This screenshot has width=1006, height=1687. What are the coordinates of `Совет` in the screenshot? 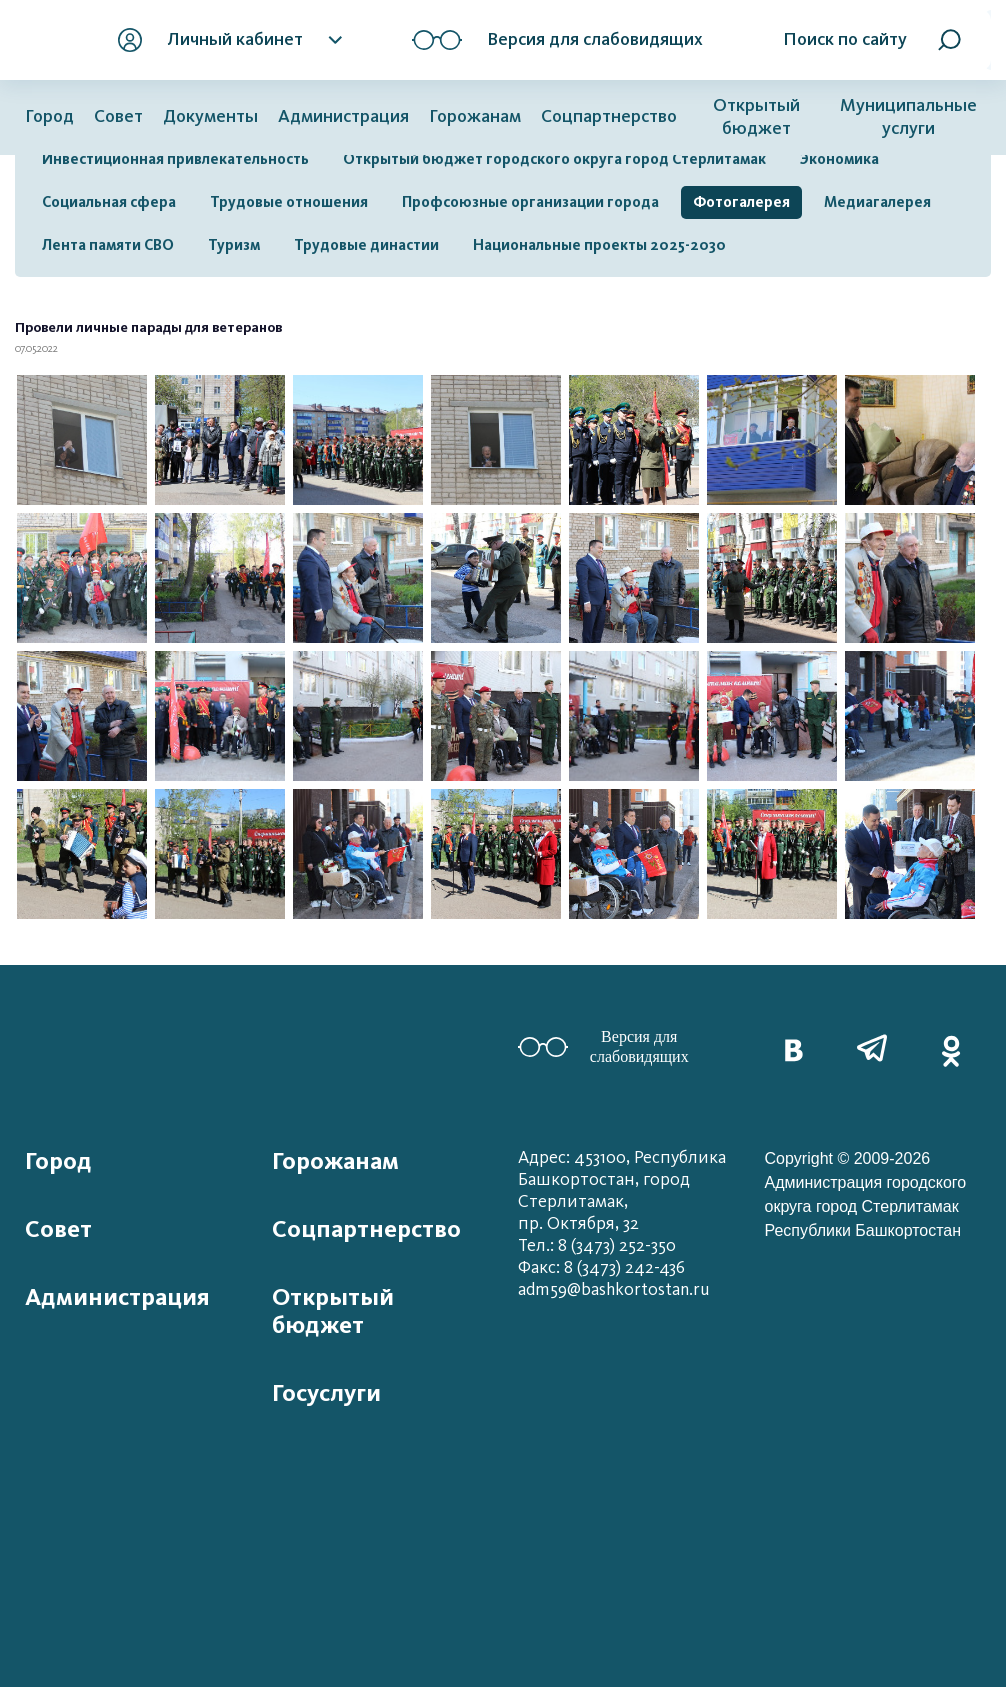 It's located at (118, 116).